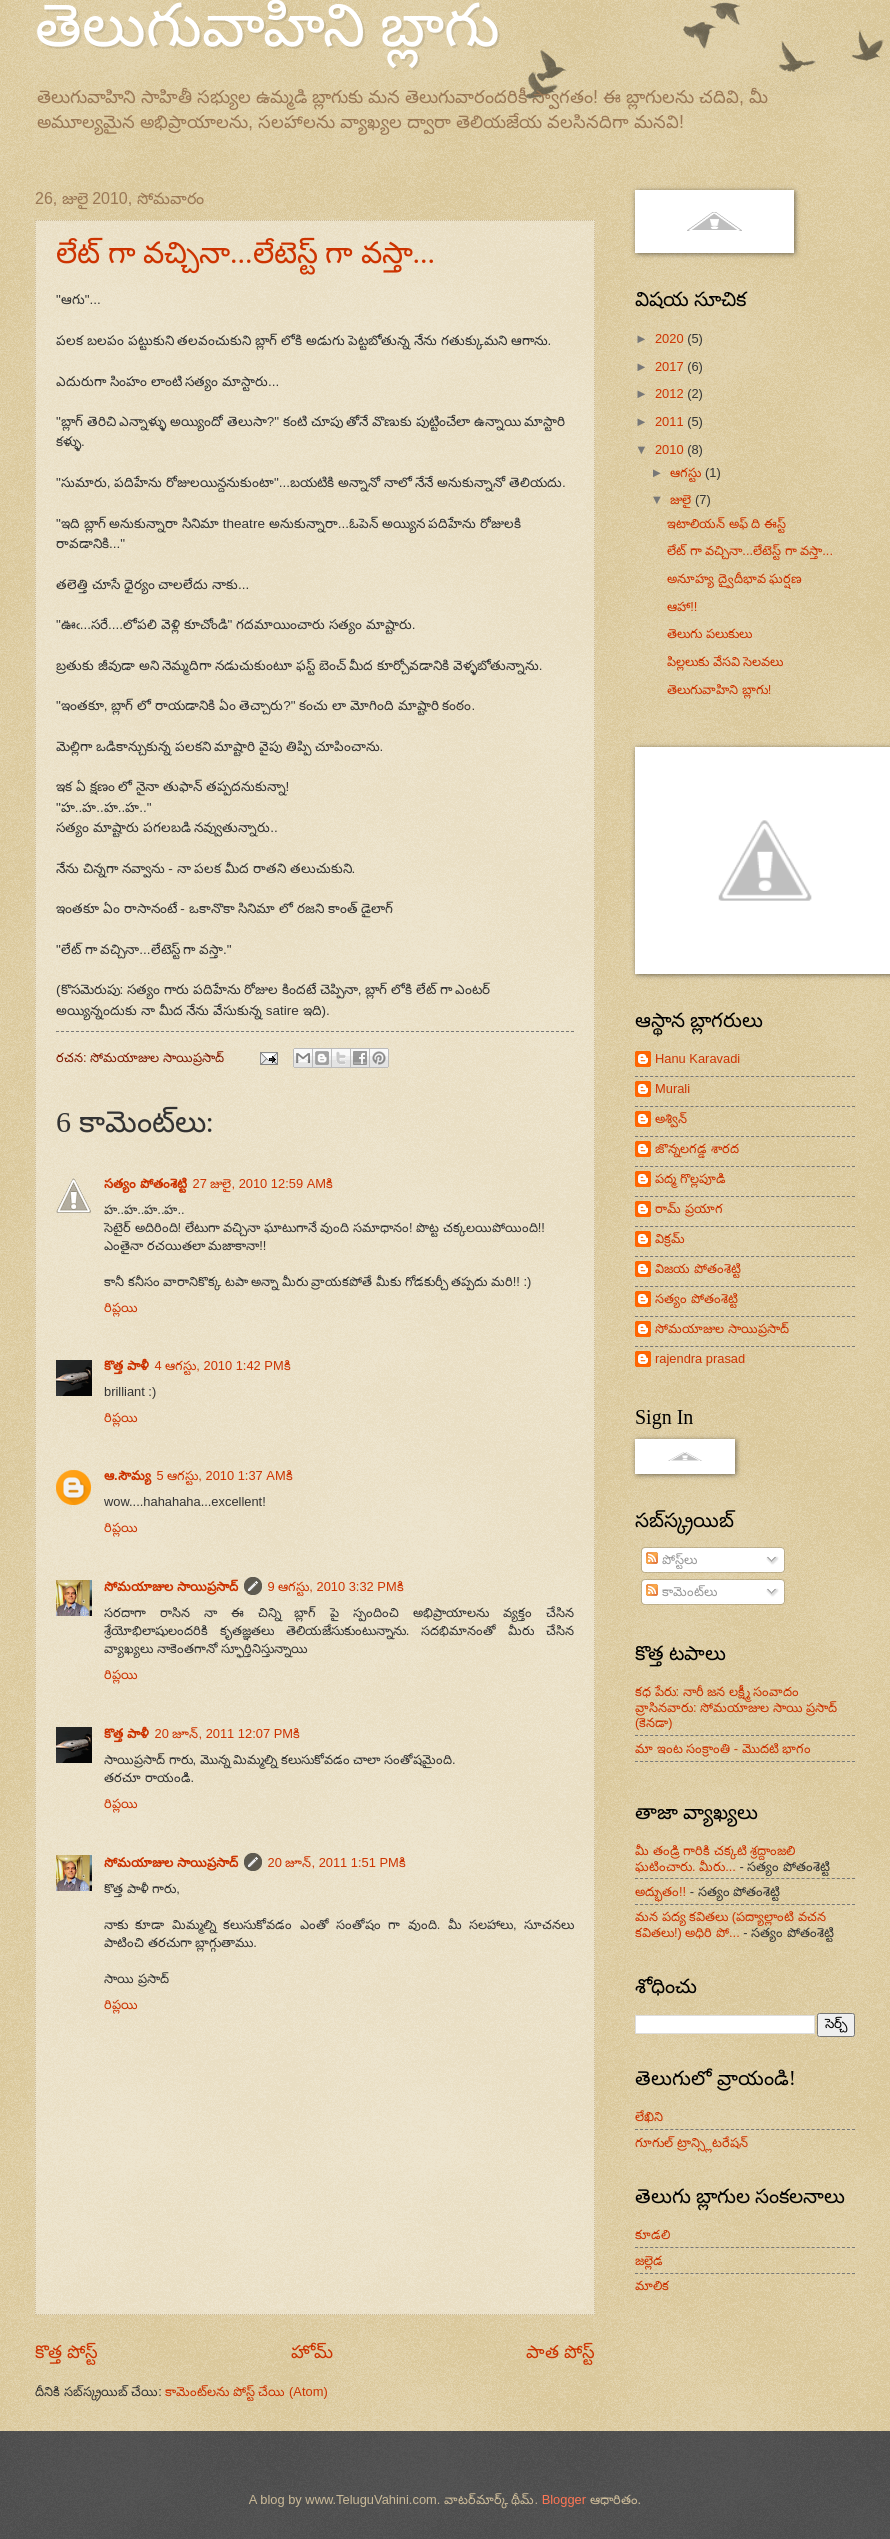 The width and height of the screenshot is (890, 2539). Describe the element at coordinates (227, 1733) in the screenshot. I see `20 జూన్, 2011 12:07 PMకి` at that location.